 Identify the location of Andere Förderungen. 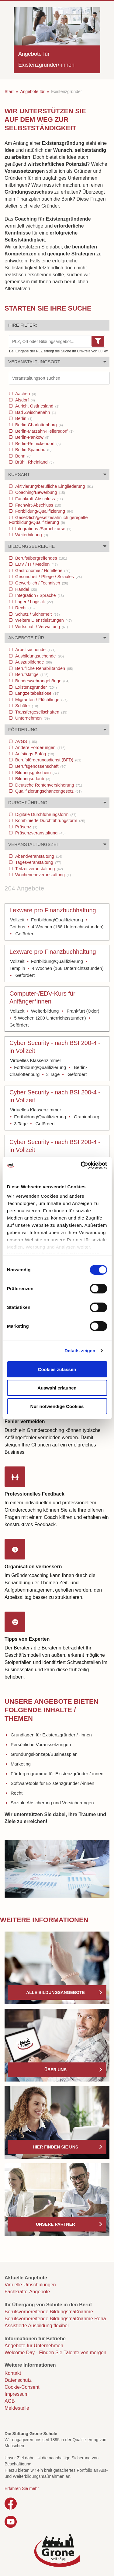
(40, 747).